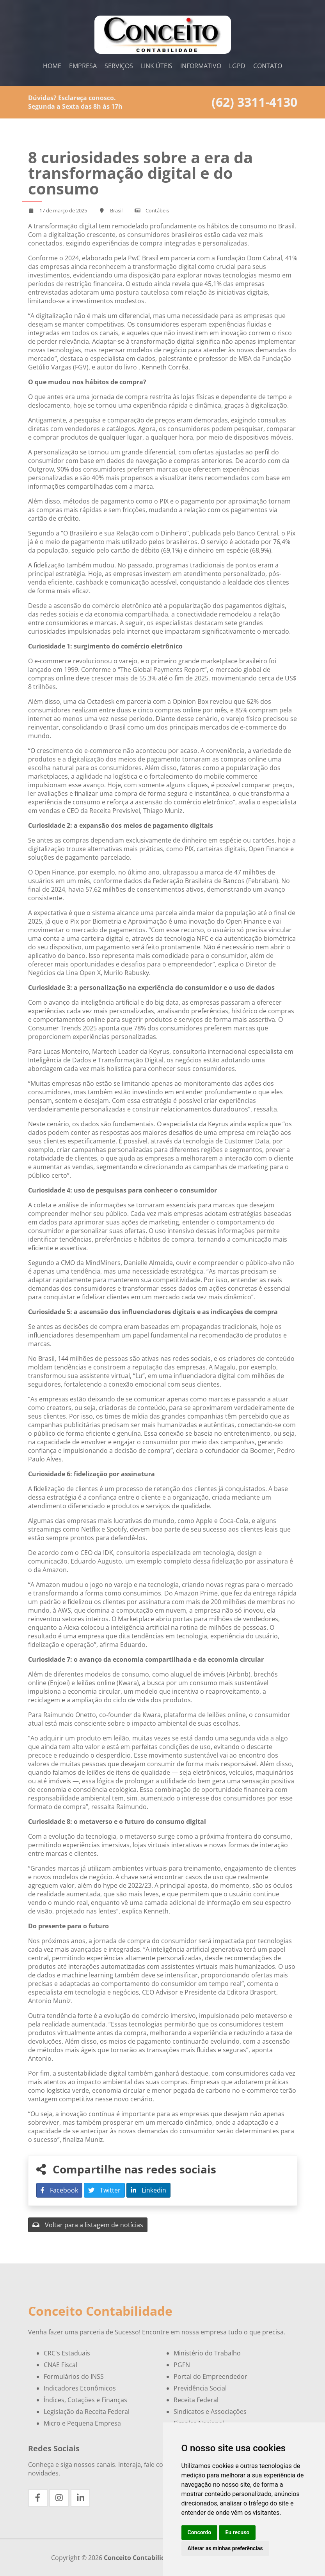  I want to click on Ministério do Trabalho, so click(207, 2353).